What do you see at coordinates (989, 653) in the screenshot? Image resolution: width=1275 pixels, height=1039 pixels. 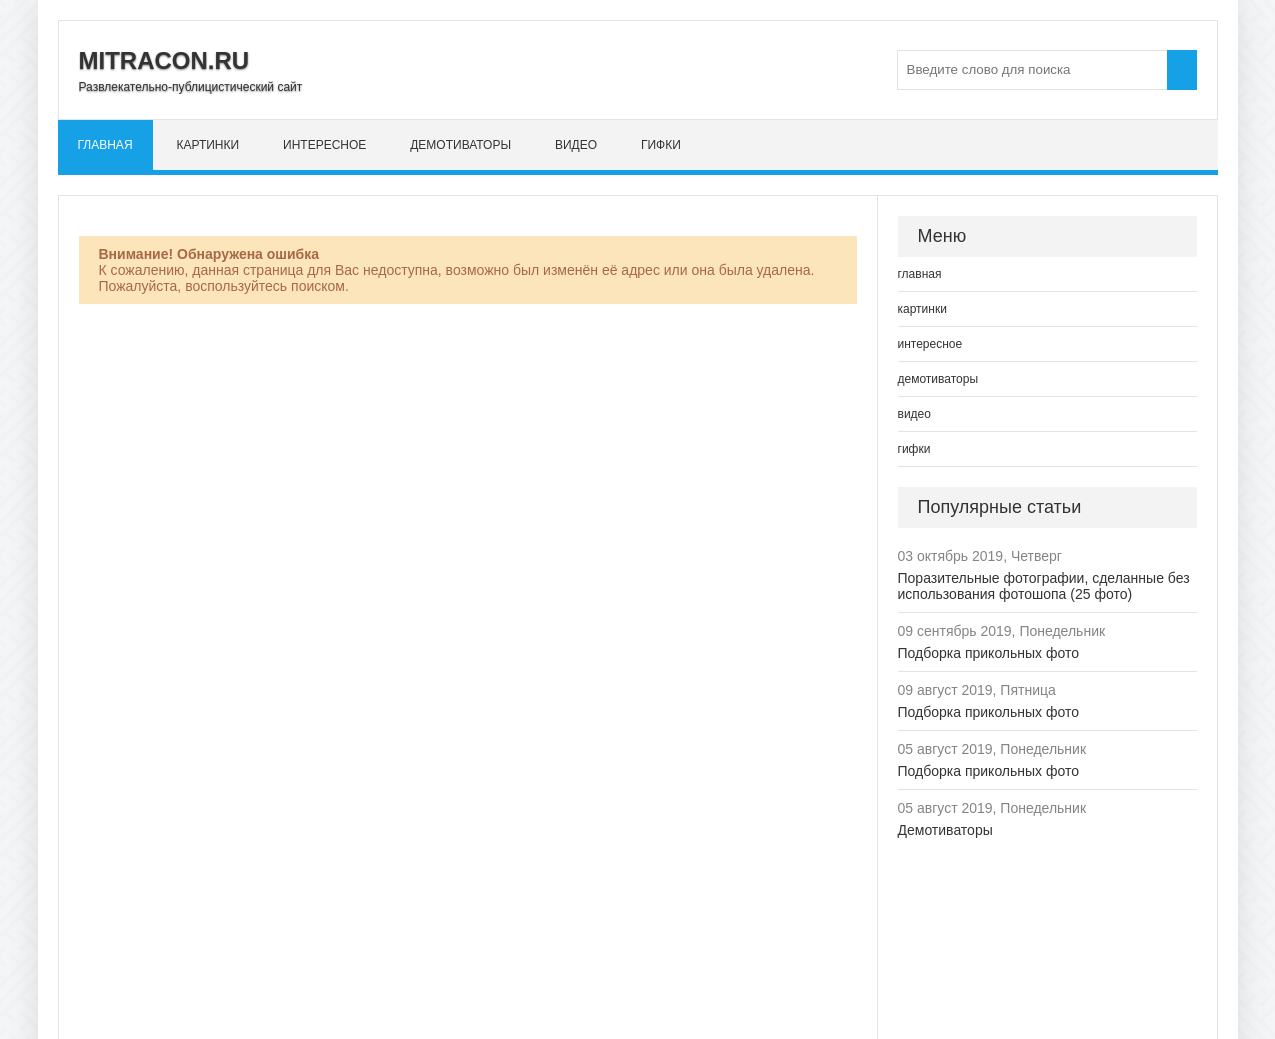 I see `Подборка прикольных фото` at bounding box center [989, 653].